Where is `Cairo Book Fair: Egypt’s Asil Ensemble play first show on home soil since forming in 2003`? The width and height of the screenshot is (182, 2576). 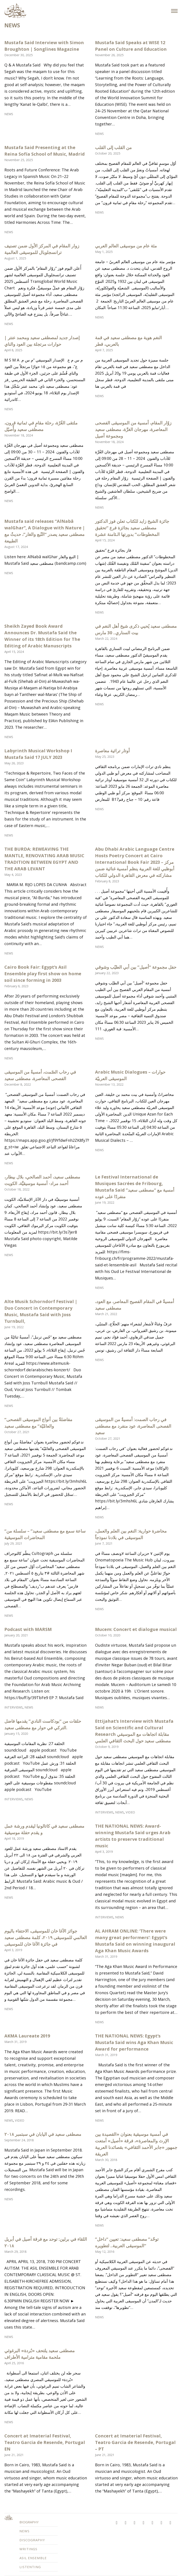 Cairo Book Fair: Egypt’s Asil Ensemble play first show on home soil since forming in 2003 is located at coordinates (59, 1071).